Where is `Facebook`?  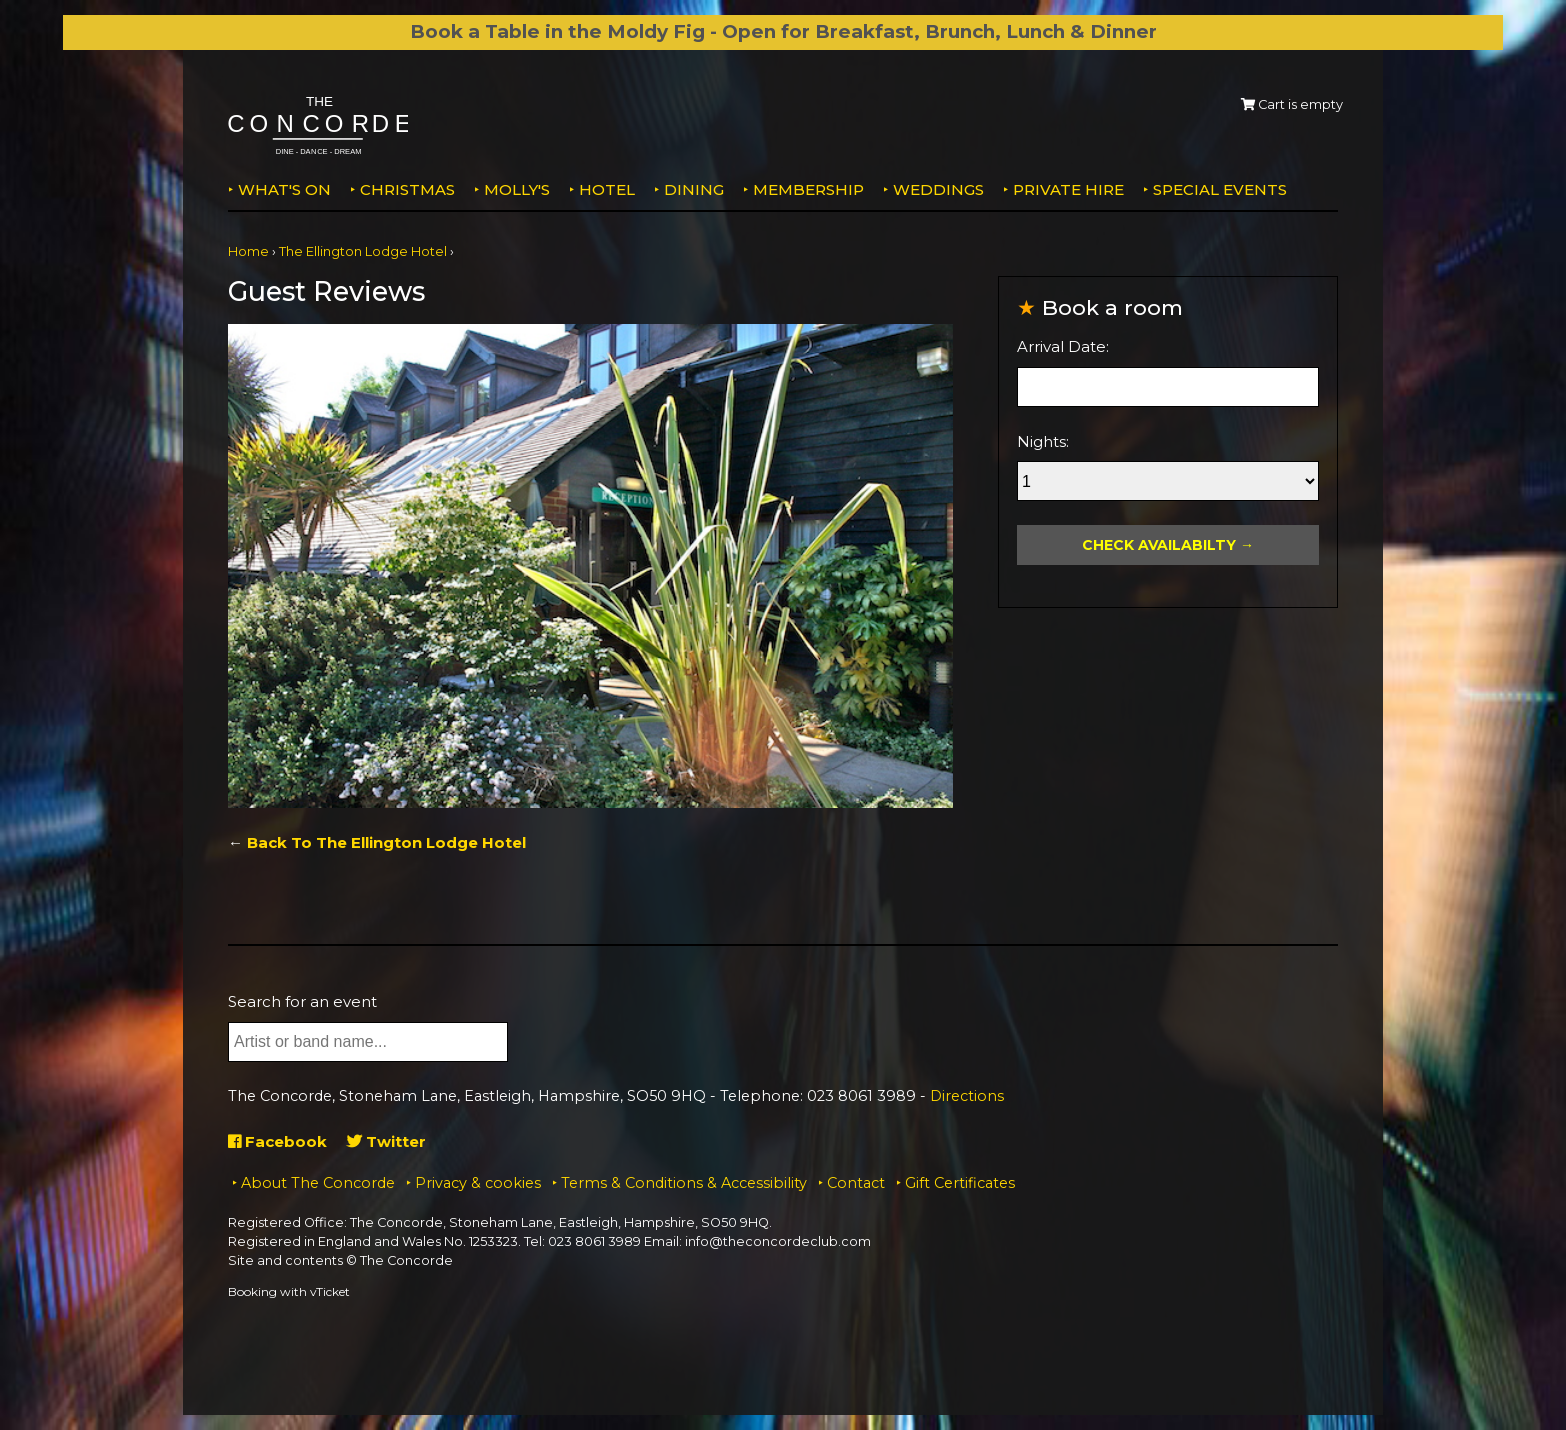
Facebook is located at coordinates (277, 1141).